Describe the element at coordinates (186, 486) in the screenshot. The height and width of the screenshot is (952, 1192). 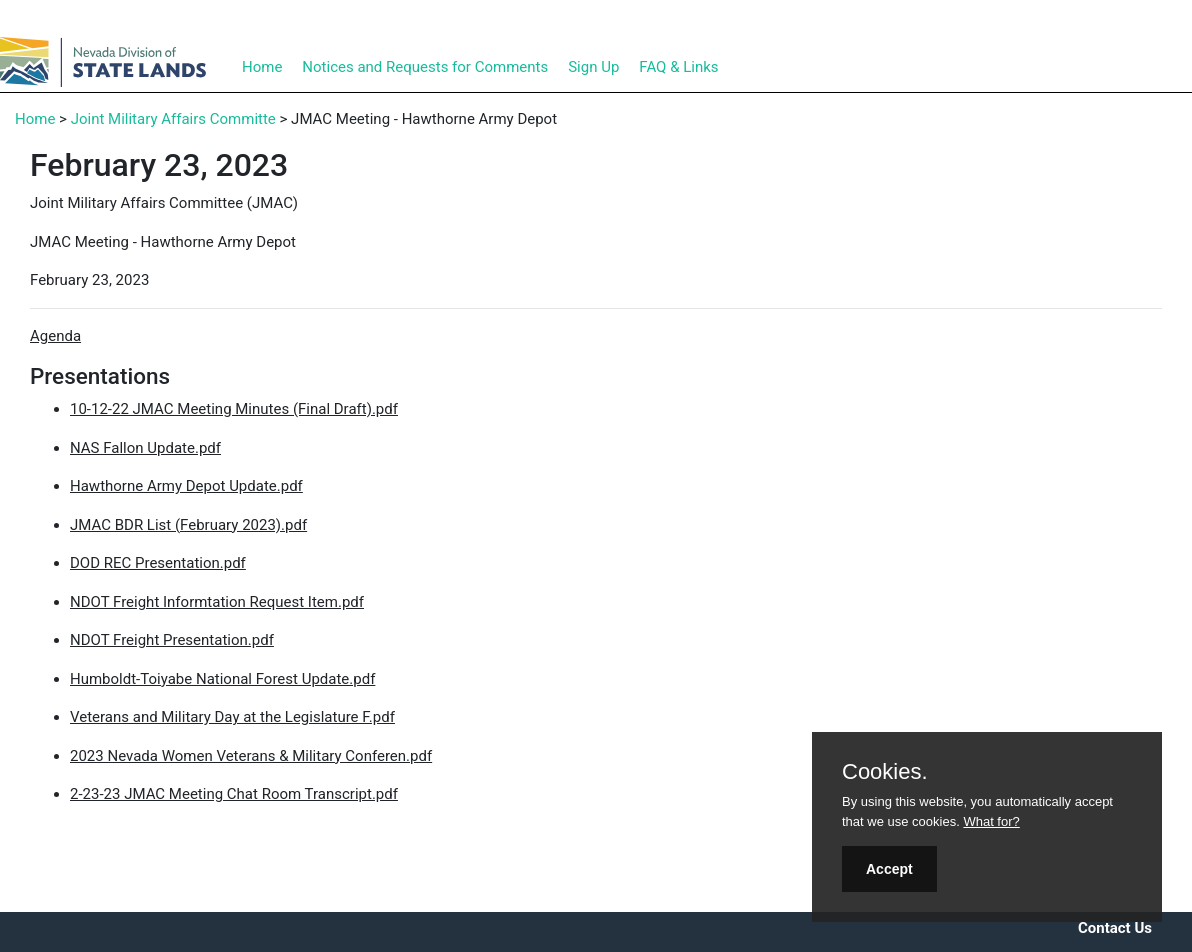
I see `Hawthorne Army Depot Update.pdf` at that location.